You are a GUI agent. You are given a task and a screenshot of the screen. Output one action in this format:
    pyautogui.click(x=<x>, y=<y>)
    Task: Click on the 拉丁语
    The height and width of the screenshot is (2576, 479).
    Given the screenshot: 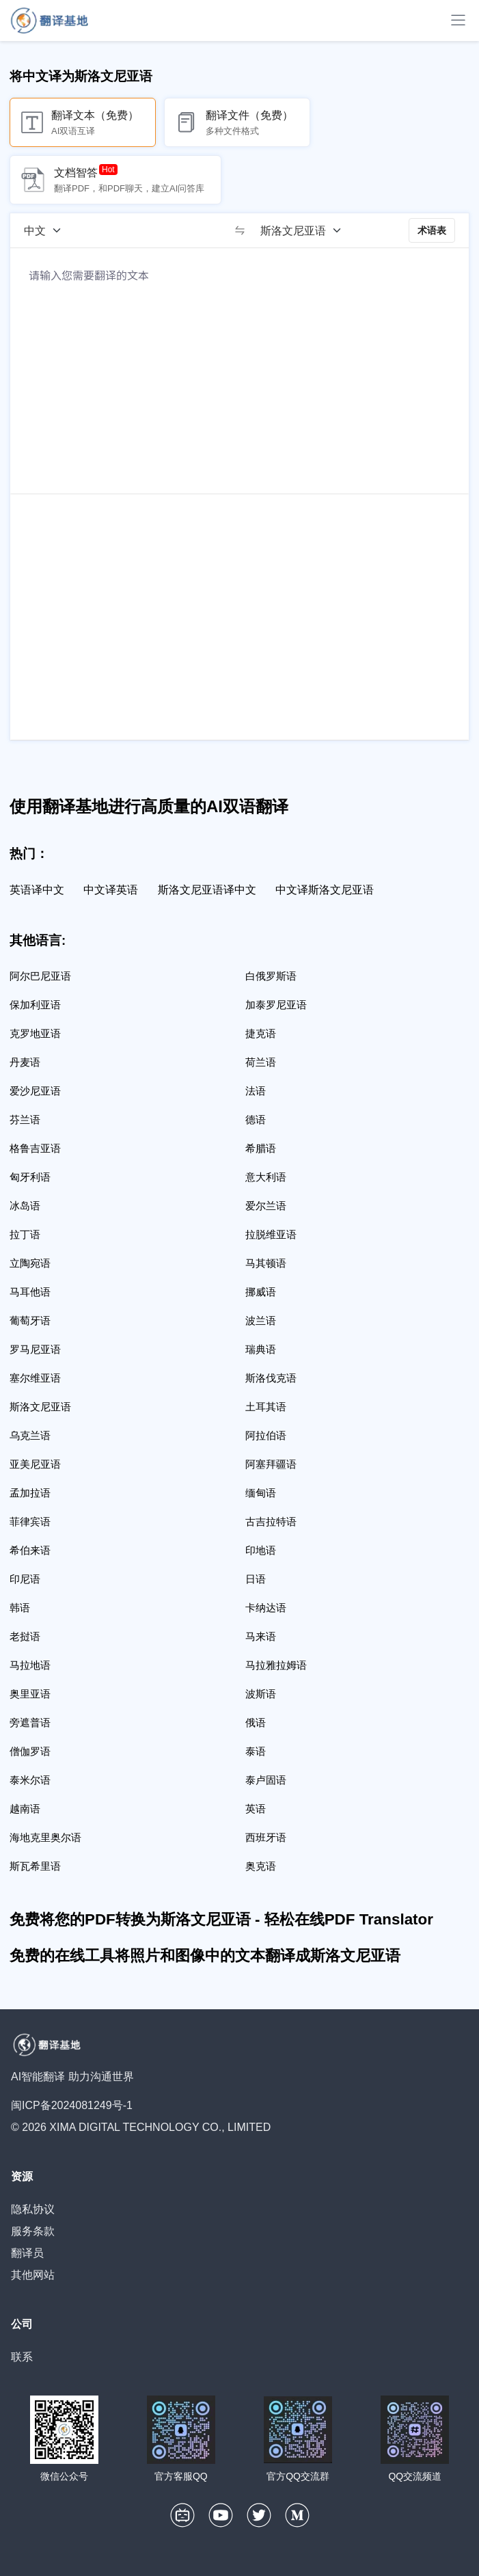 What is the action you would take?
    pyautogui.click(x=25, y=1234)
    